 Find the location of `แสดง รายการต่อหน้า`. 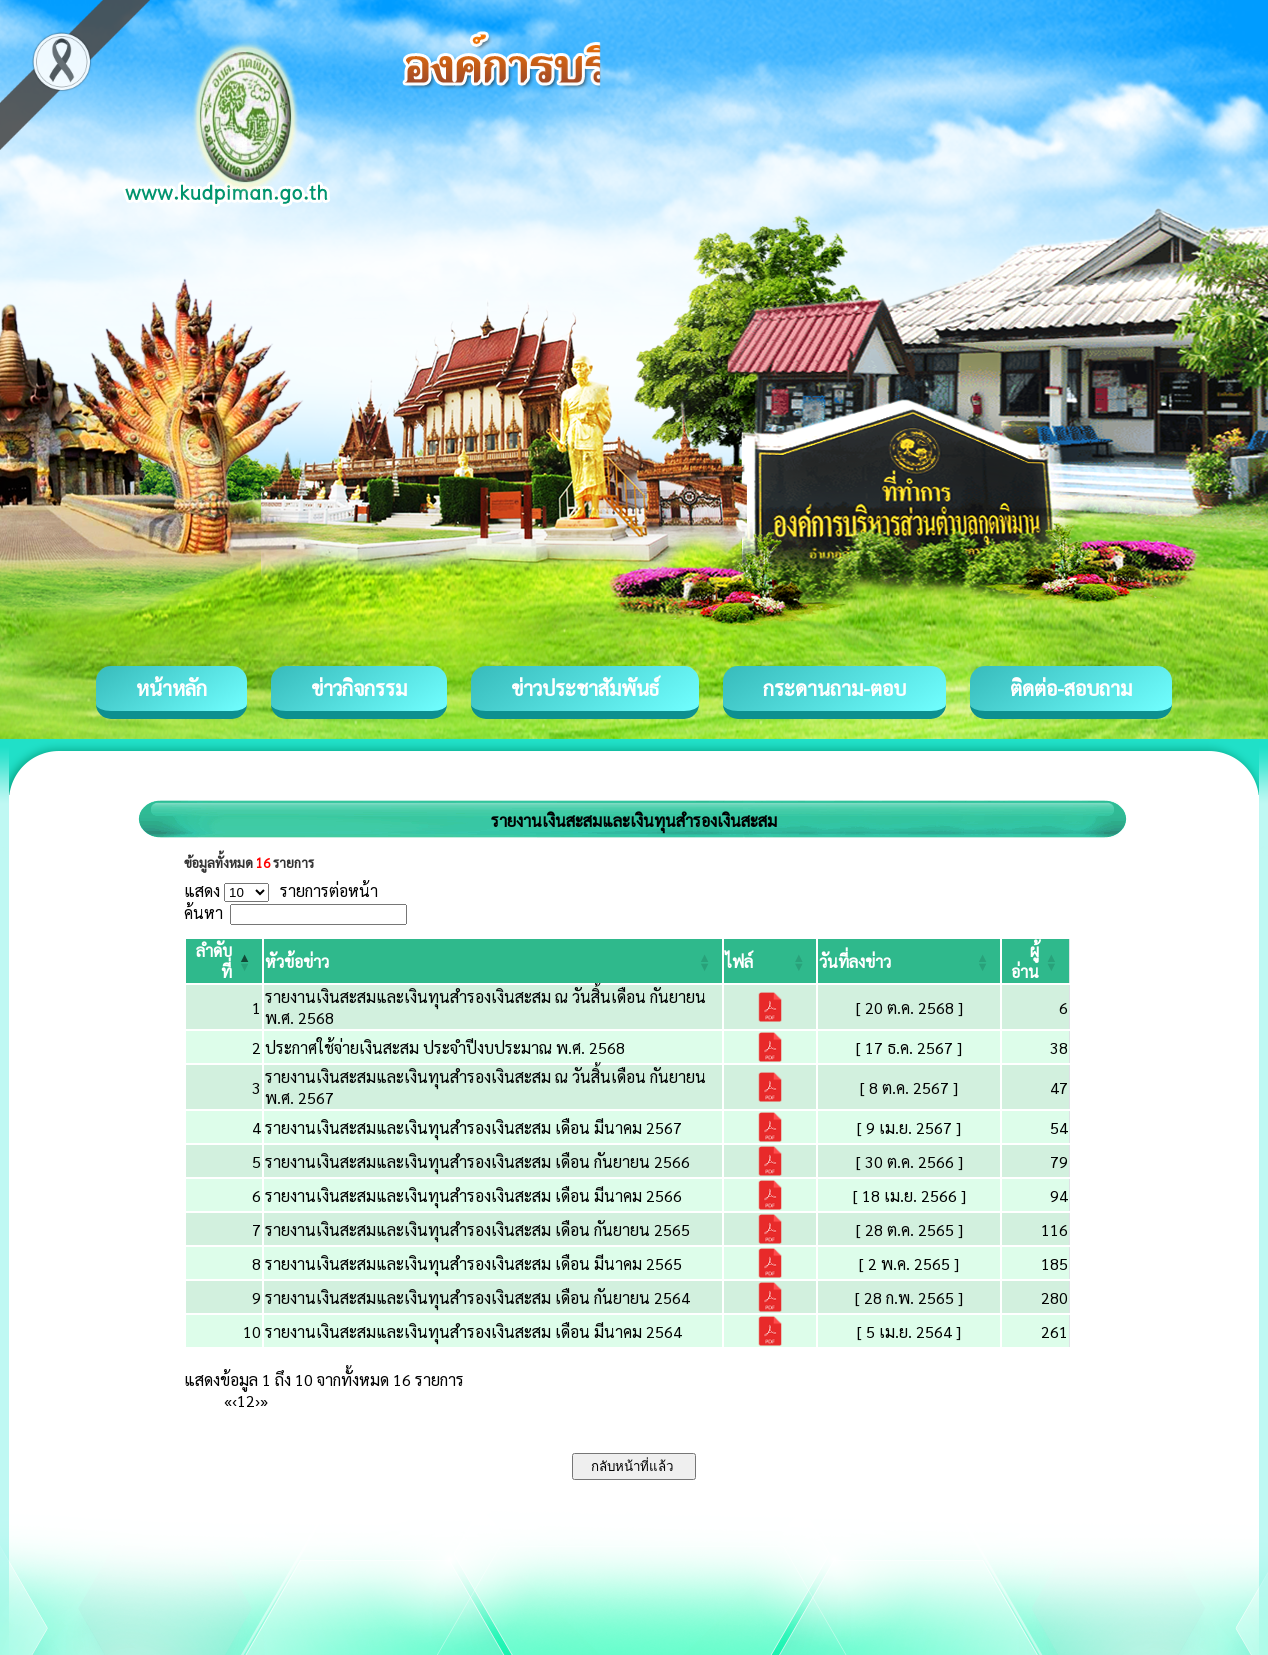

แสดง รายการต่อหน้า is located at coordinates (281, 890).